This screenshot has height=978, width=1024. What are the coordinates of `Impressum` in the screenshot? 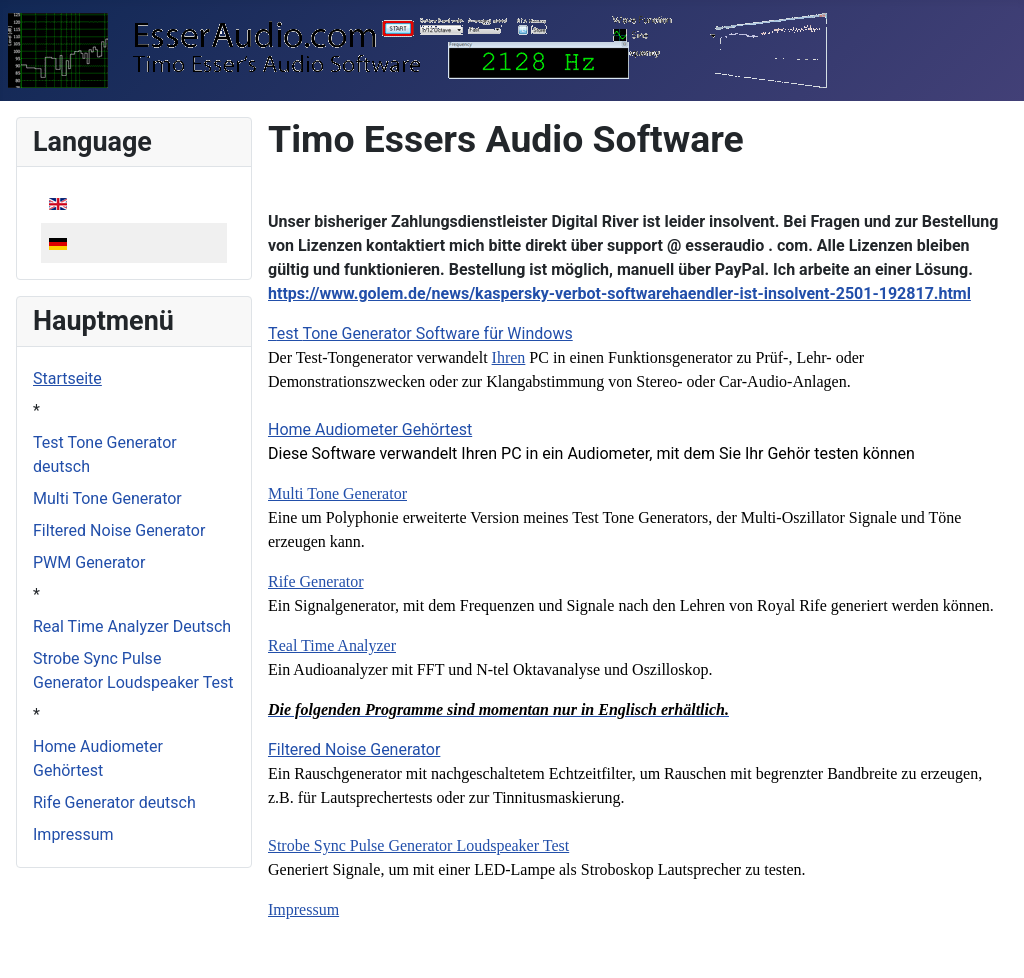 It's located at (73, 834).